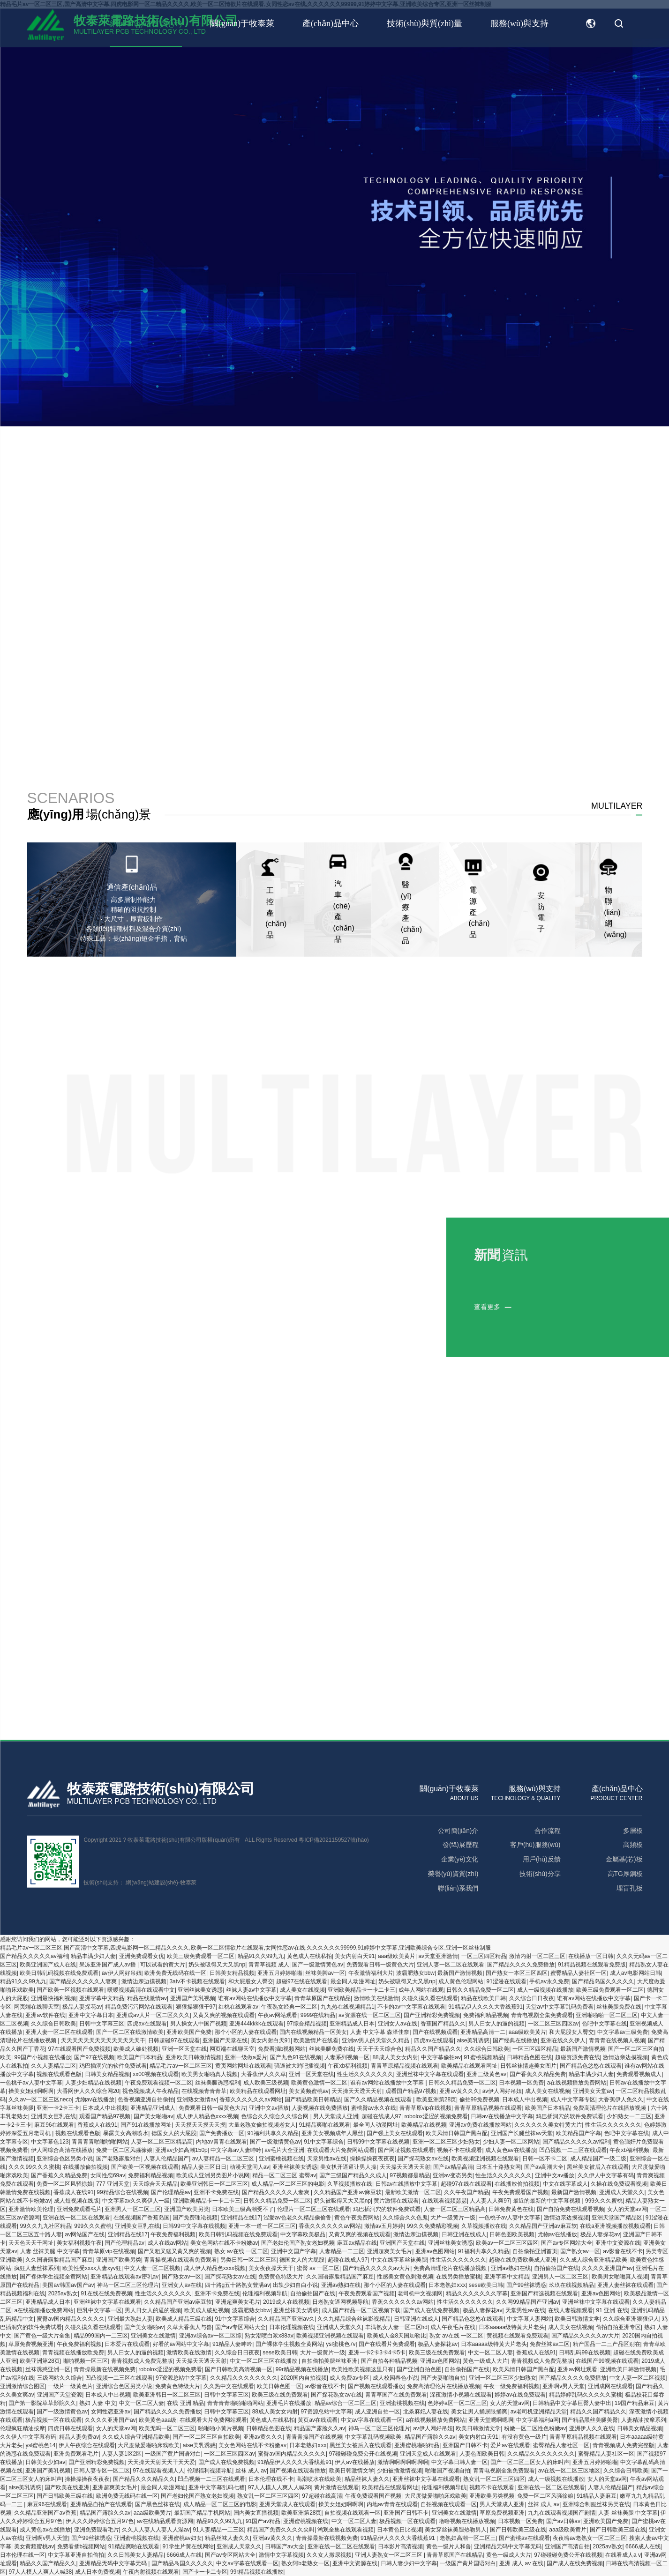 This screenshot has height=2576, width=669. Describe the element at coordinates (264, 2361) in the screenshot. I see `中文一区二区三区在线播放` at that location.